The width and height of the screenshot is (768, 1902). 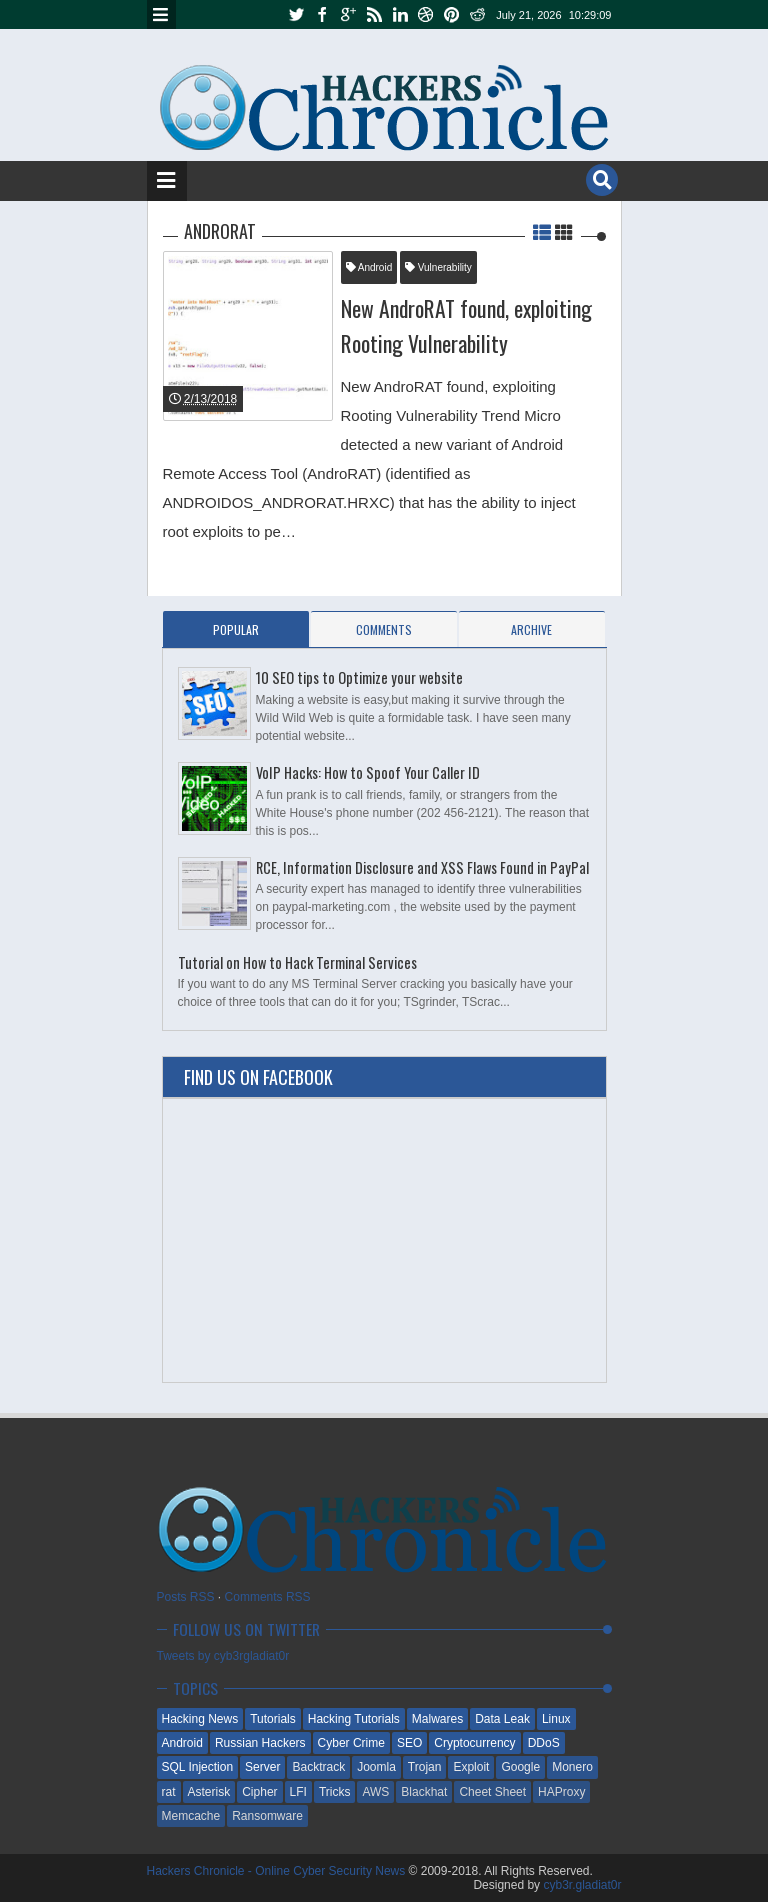 What do you see at coordinates (198, 1767) in the screenshot?
I see `SQL Injection` at bounding box center [198, 1767].